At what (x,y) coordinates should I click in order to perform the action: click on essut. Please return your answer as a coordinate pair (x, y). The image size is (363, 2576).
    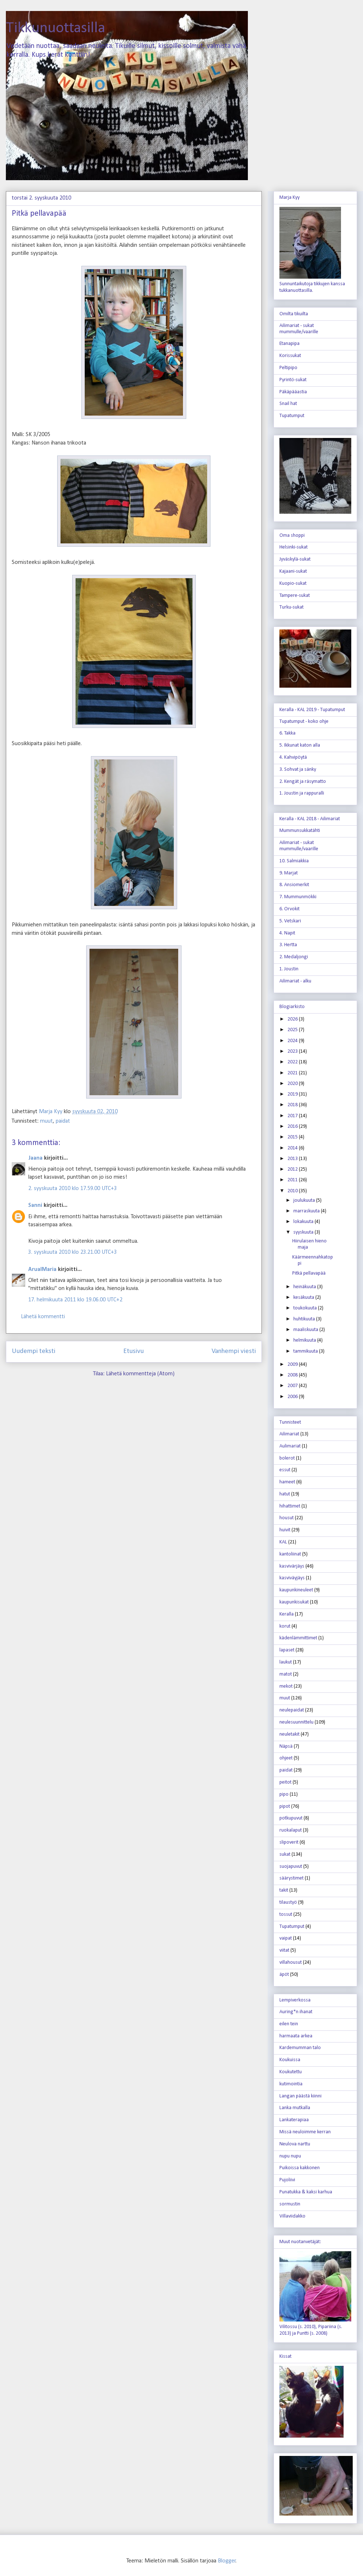
    Looking at the image, I should click on (284, 1470).